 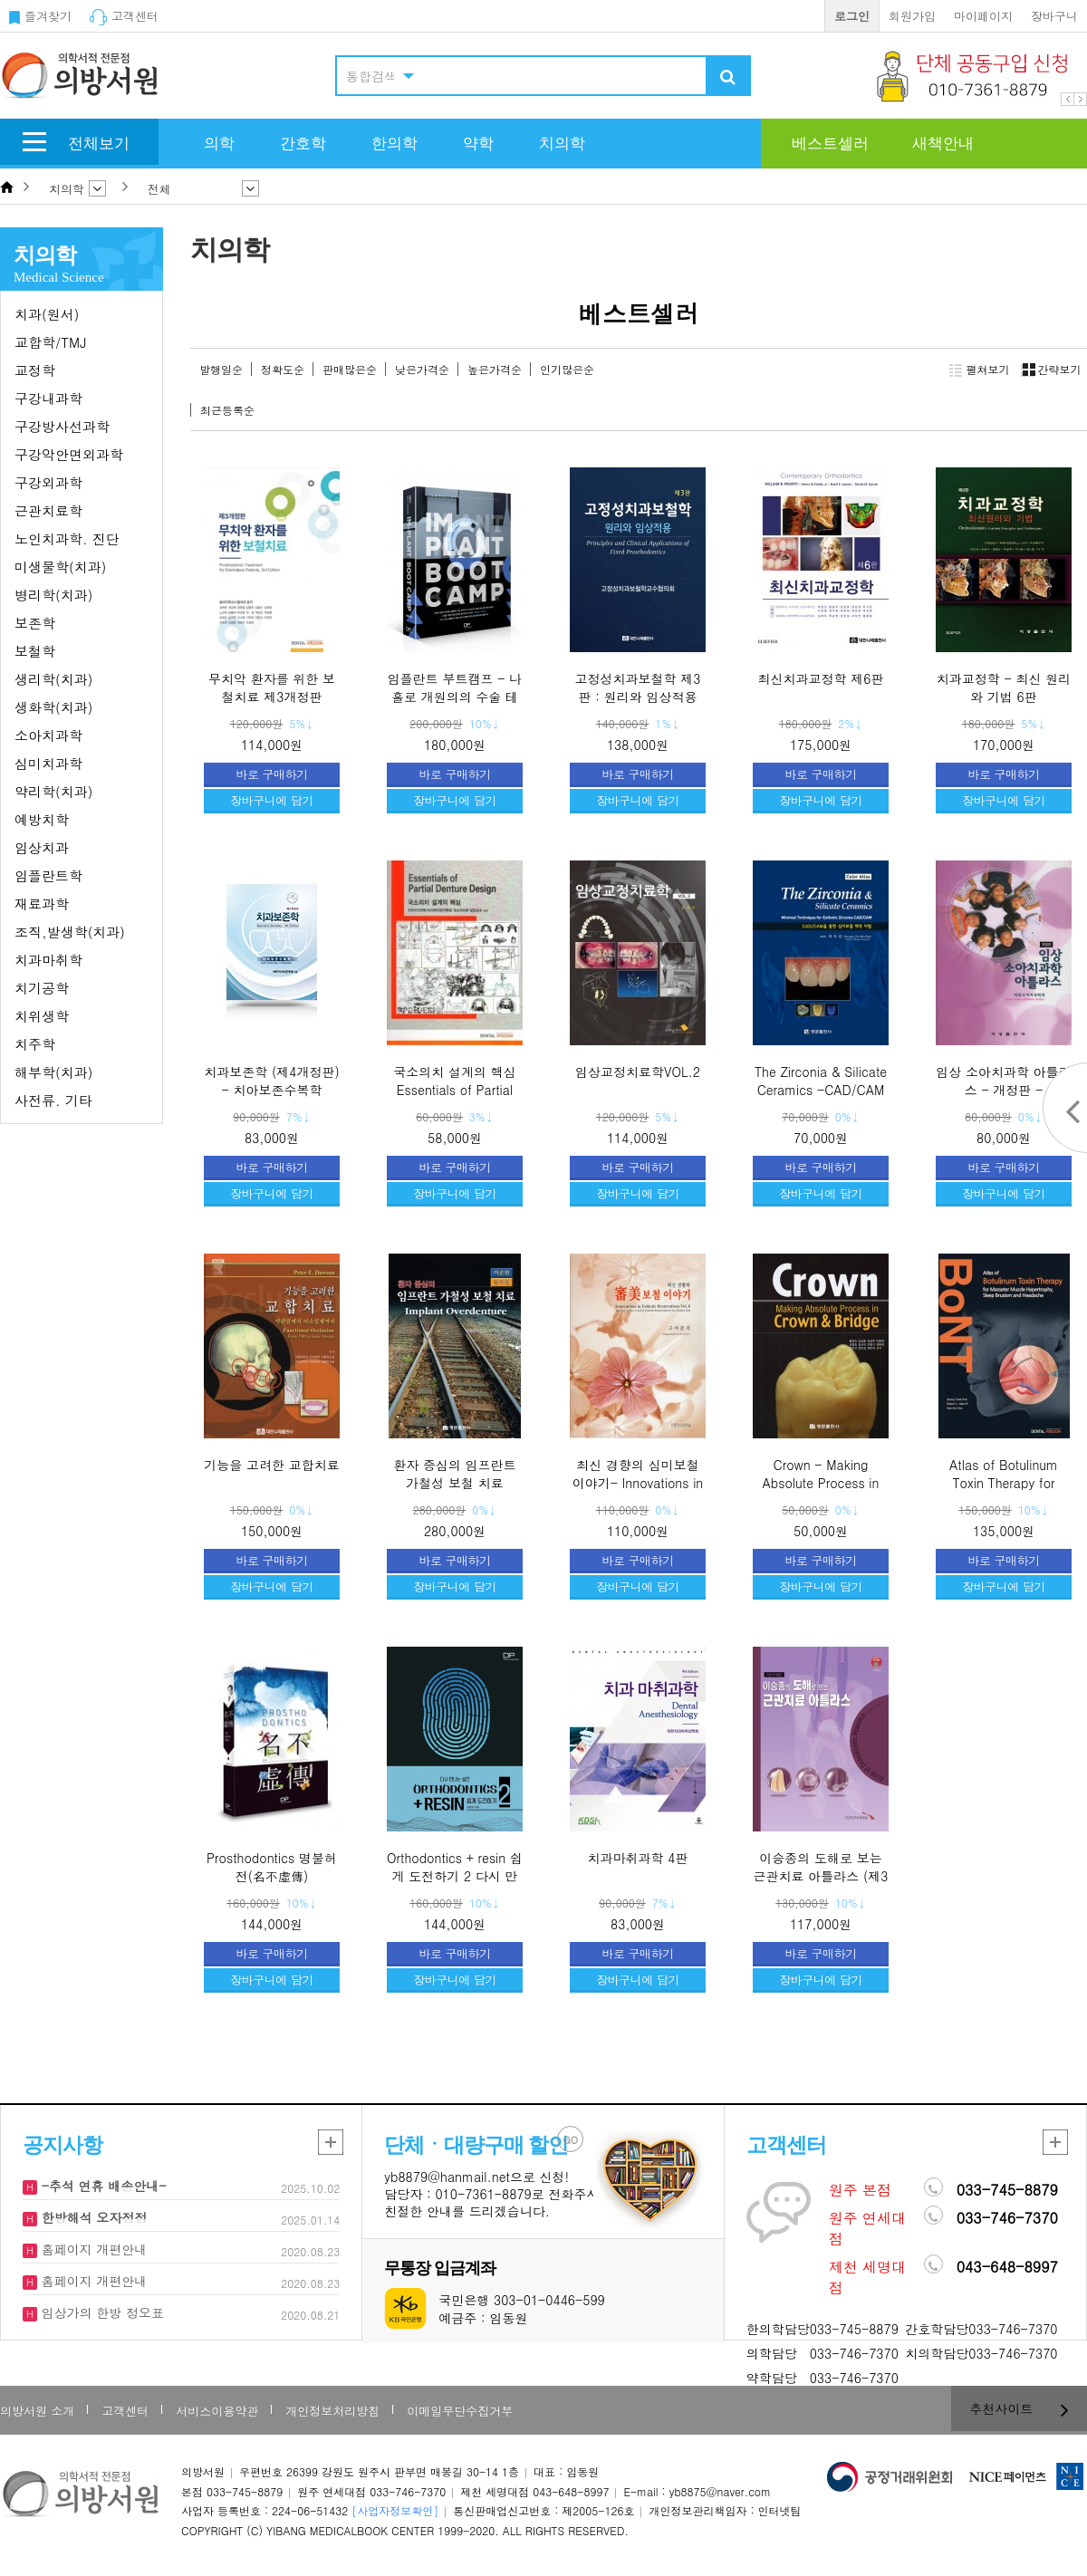 What do you see at coordinates (34, 622) in the screenshot?
I see `보존학` at bounding box center [34, 622].